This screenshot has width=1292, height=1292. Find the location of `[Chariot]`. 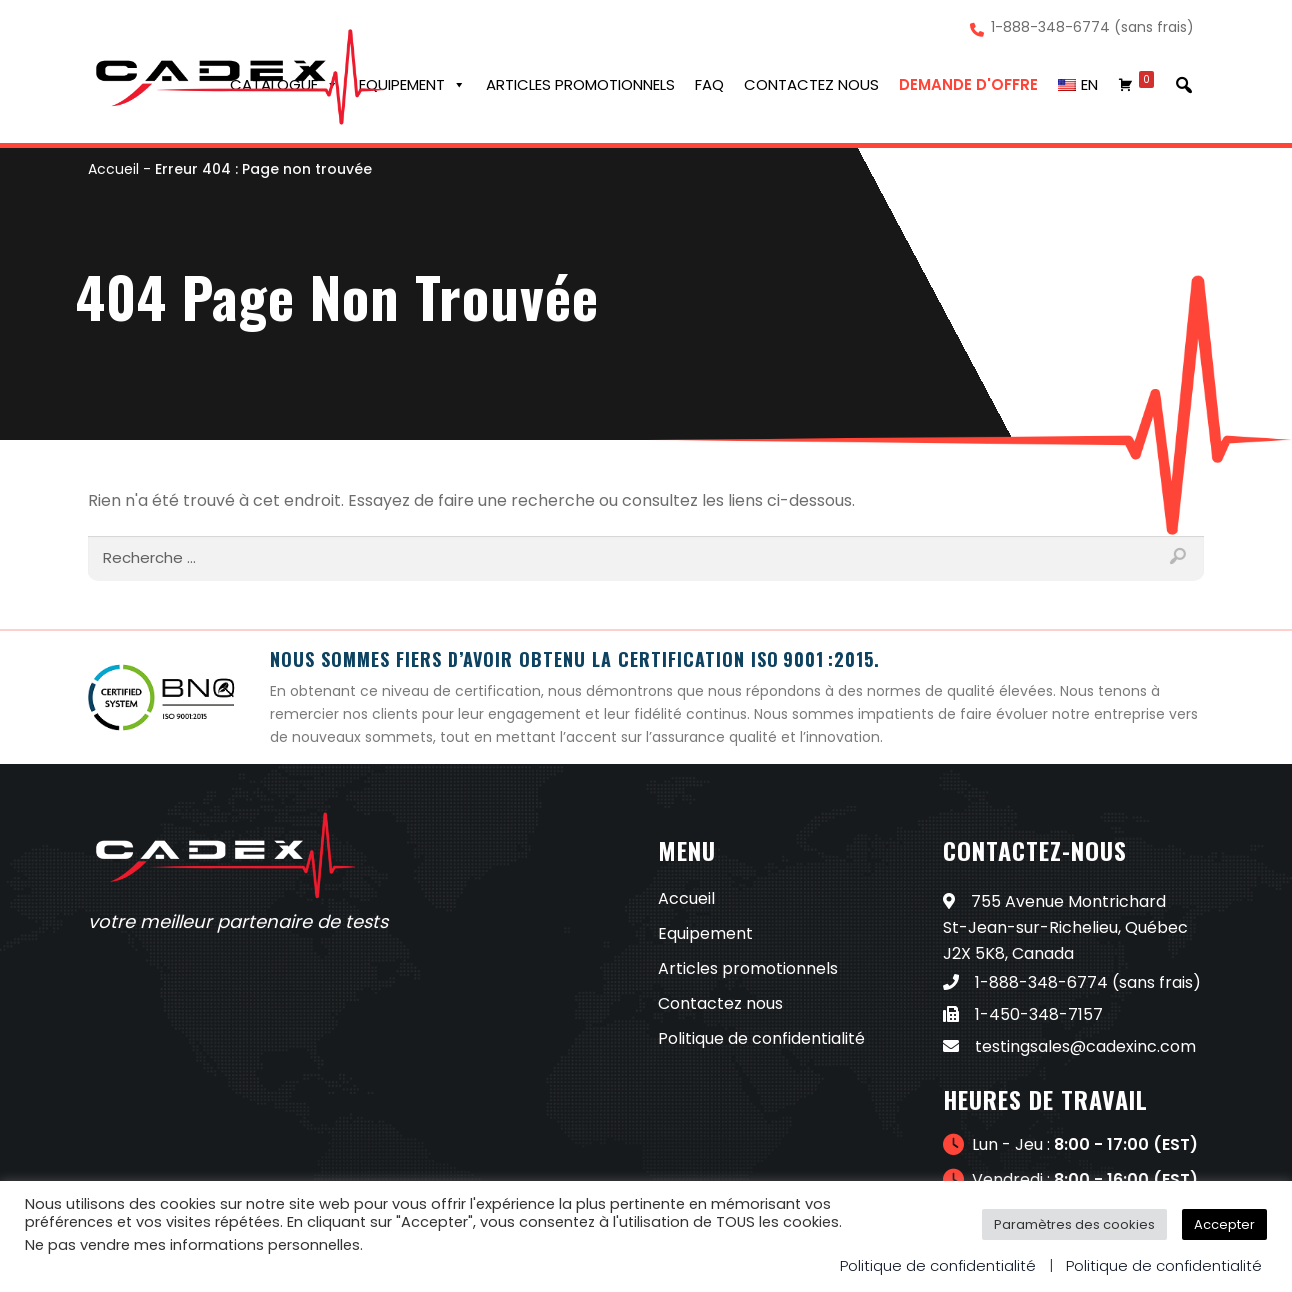

[Chariot] is located at coordinates (1136, 85).